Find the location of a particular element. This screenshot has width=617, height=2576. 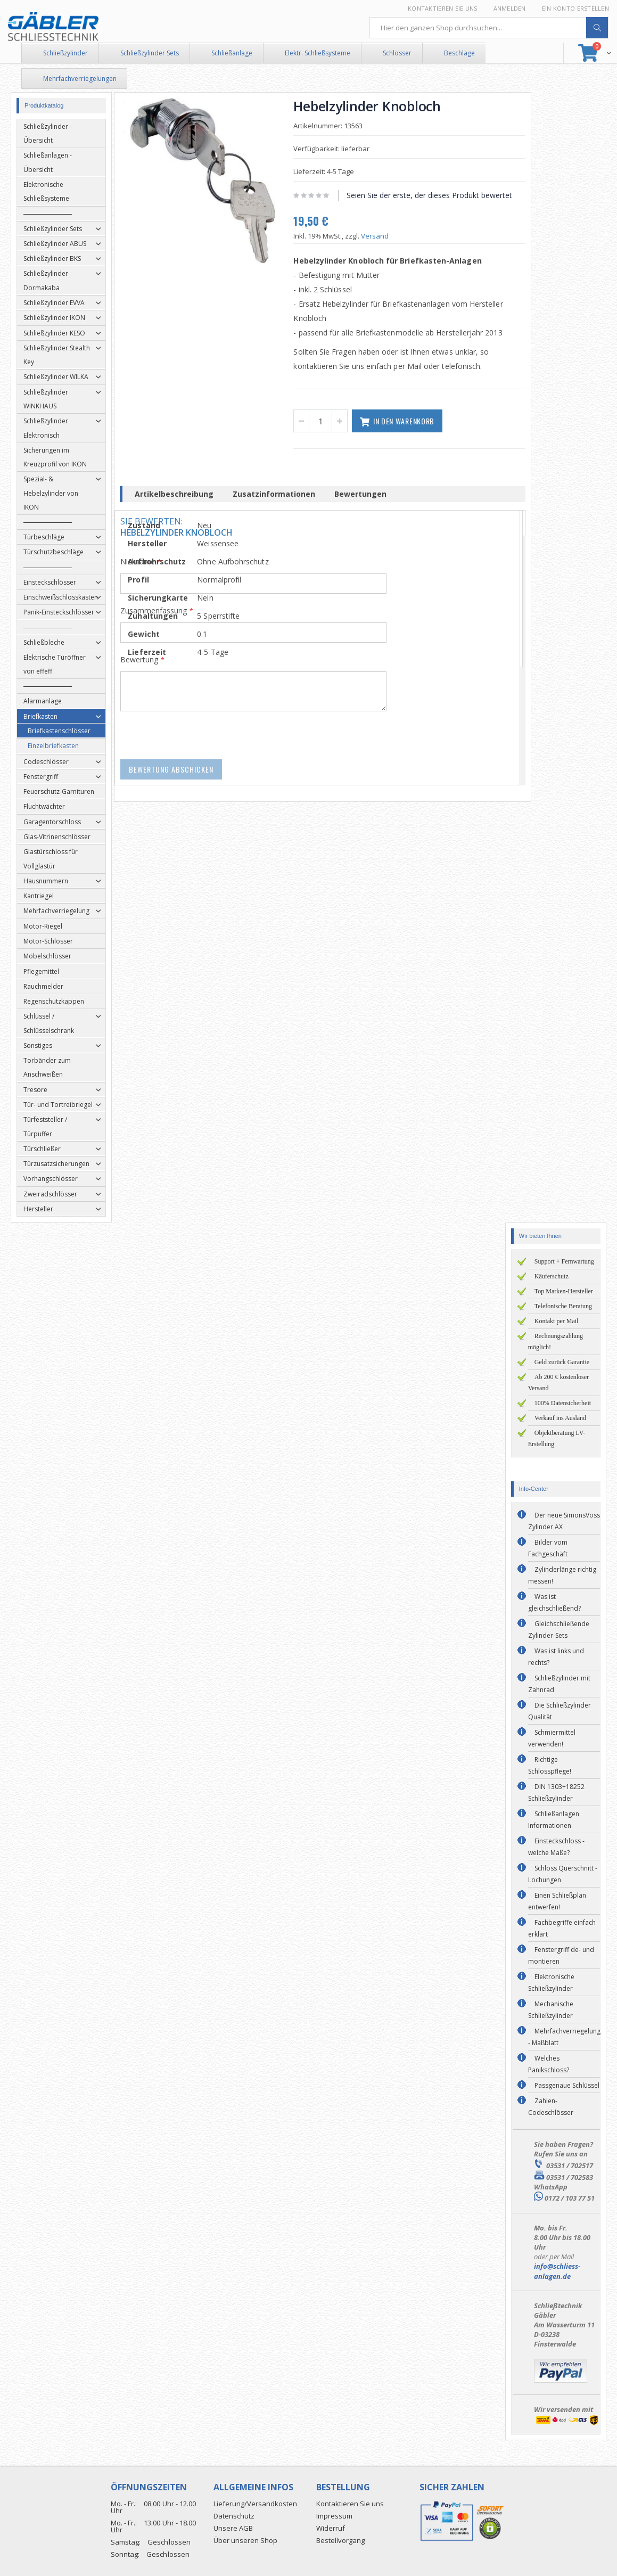

Einen Schließplan entwerfen! is located at coordinates (557, 1901).